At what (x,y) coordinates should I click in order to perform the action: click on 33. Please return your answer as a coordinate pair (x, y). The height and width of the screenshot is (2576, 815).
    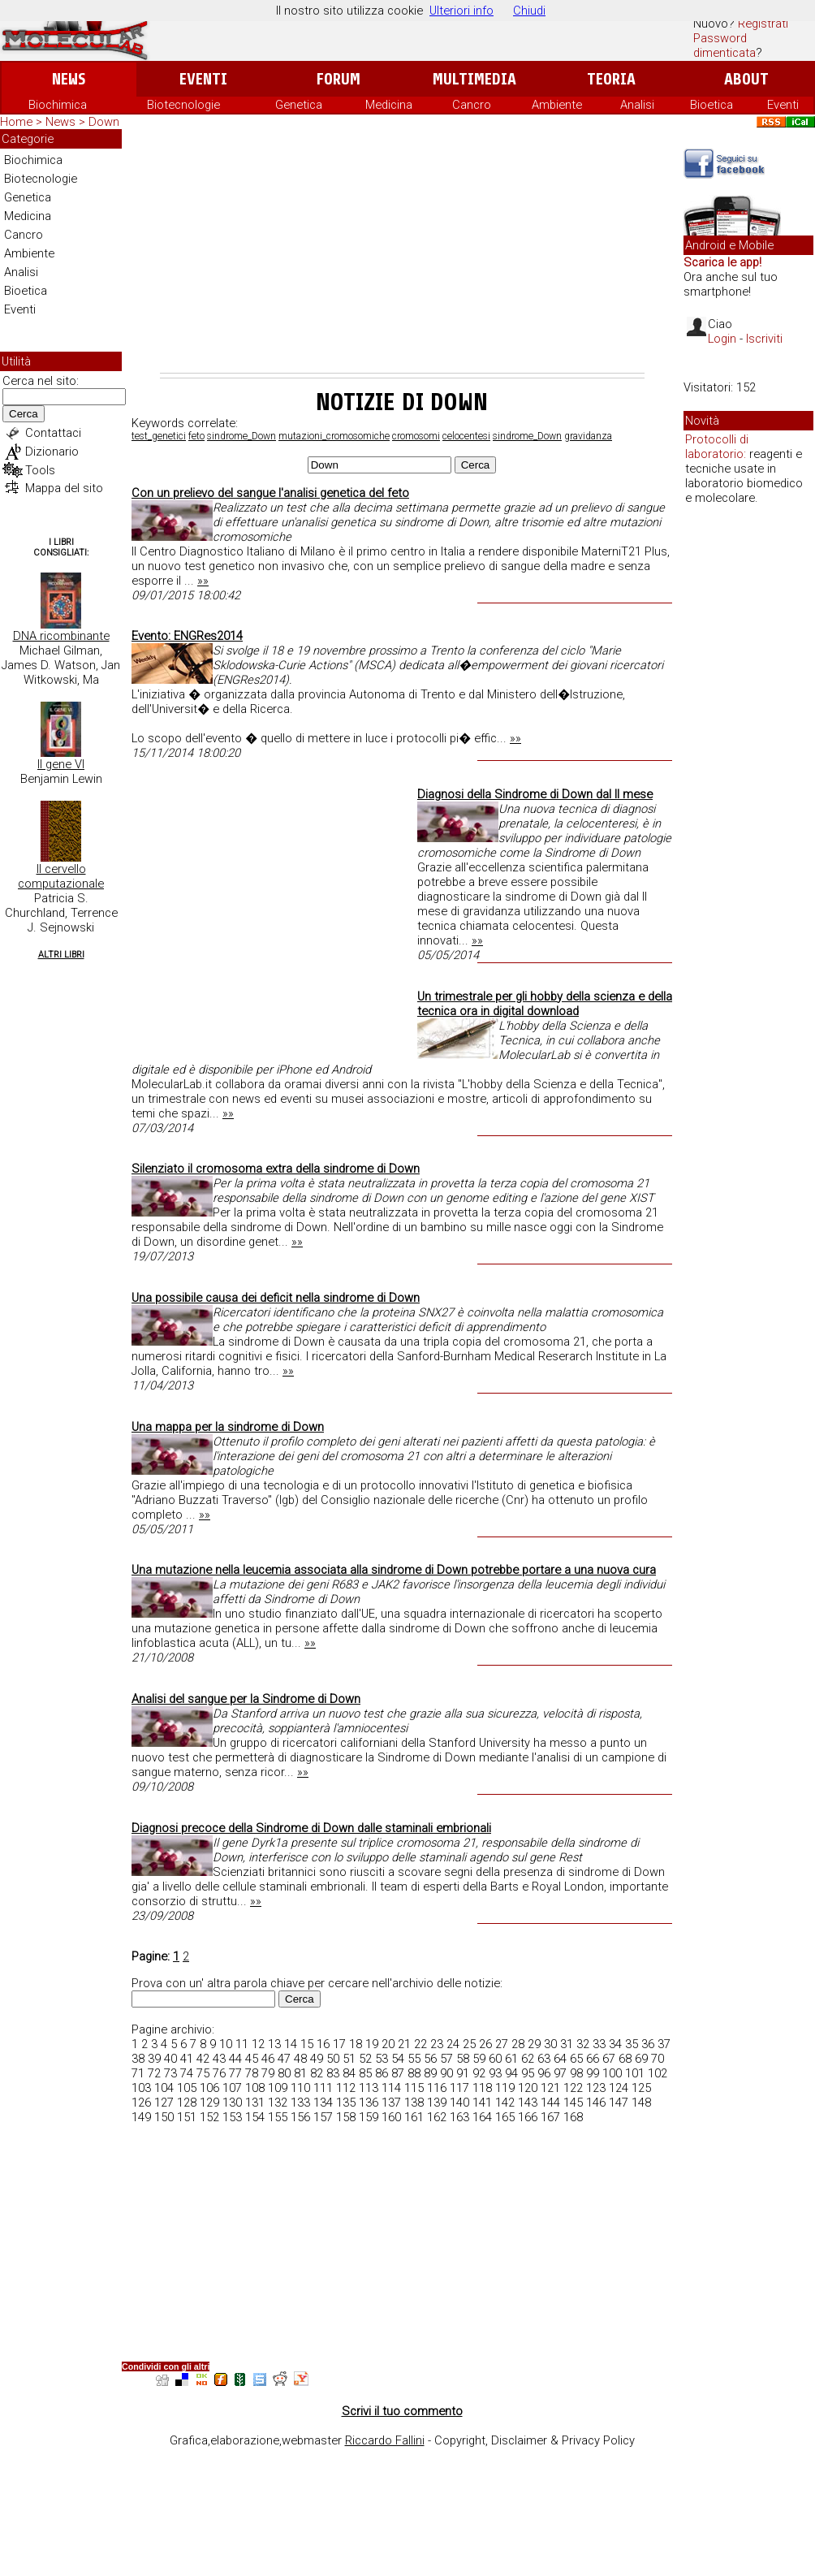
    Looking at the image, I should click on (599, 2044).